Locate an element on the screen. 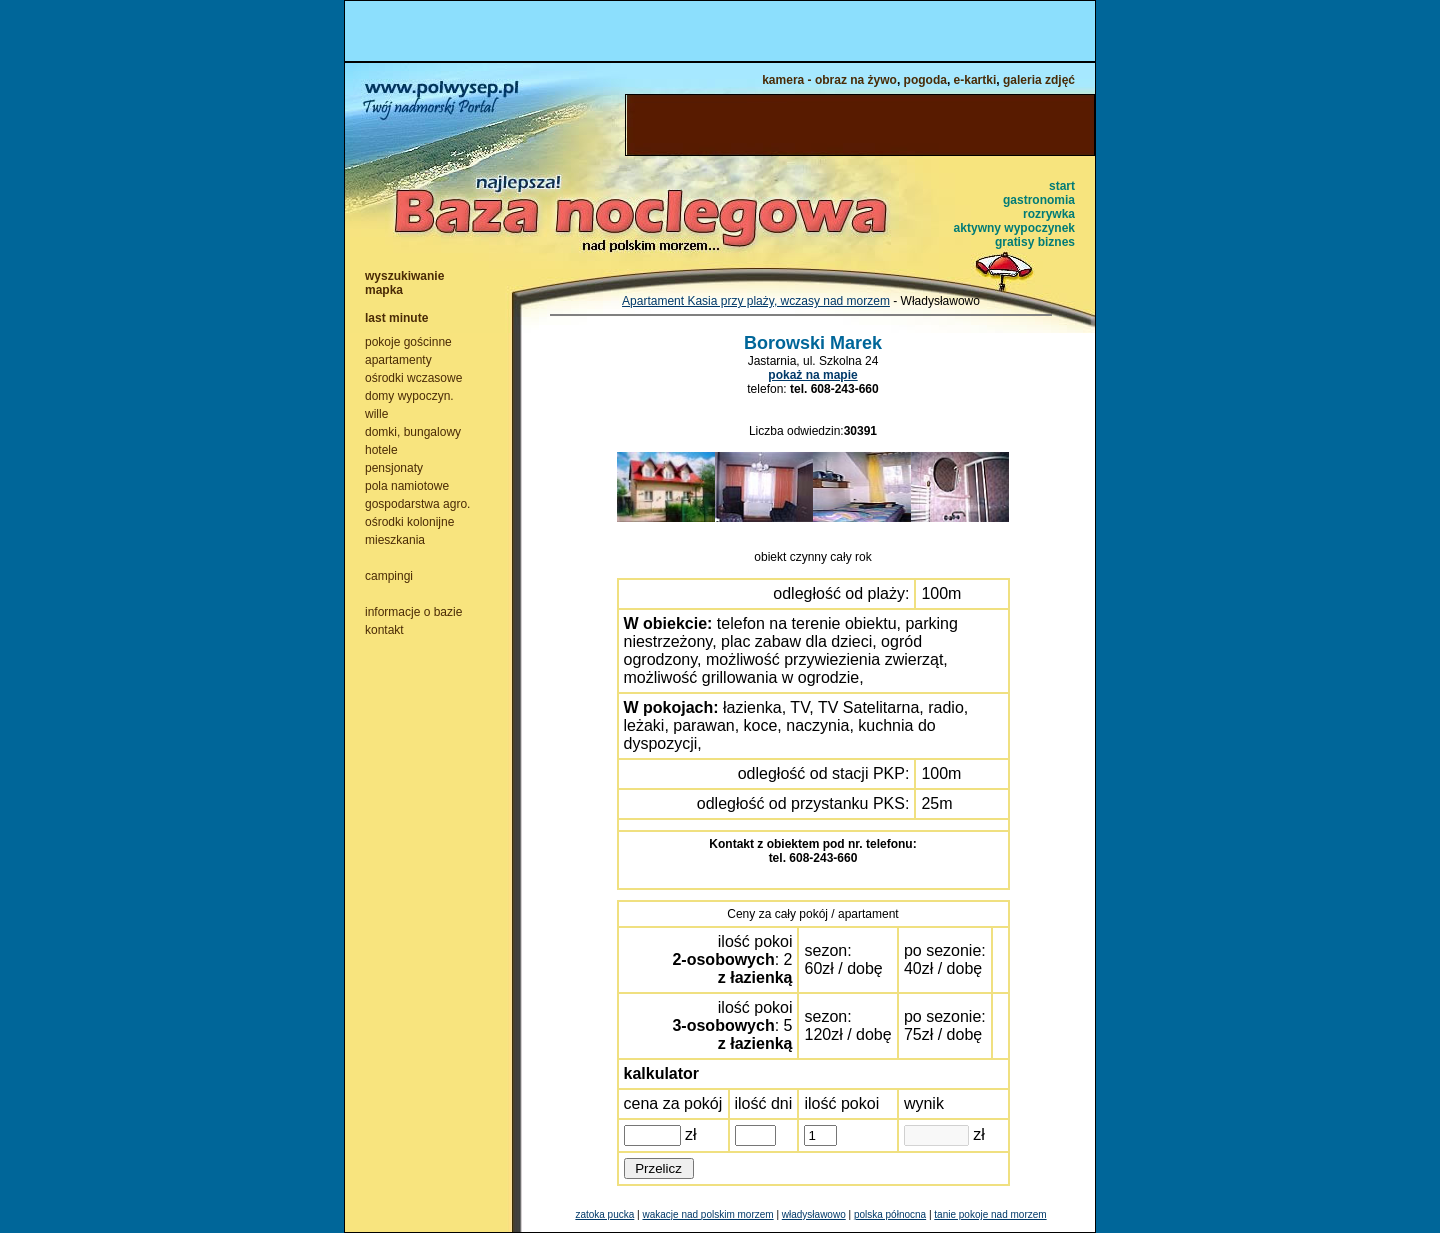 This screenshot has height=1233, width=1440. gospodarstwa agro. is located at coordinates (417, 504).